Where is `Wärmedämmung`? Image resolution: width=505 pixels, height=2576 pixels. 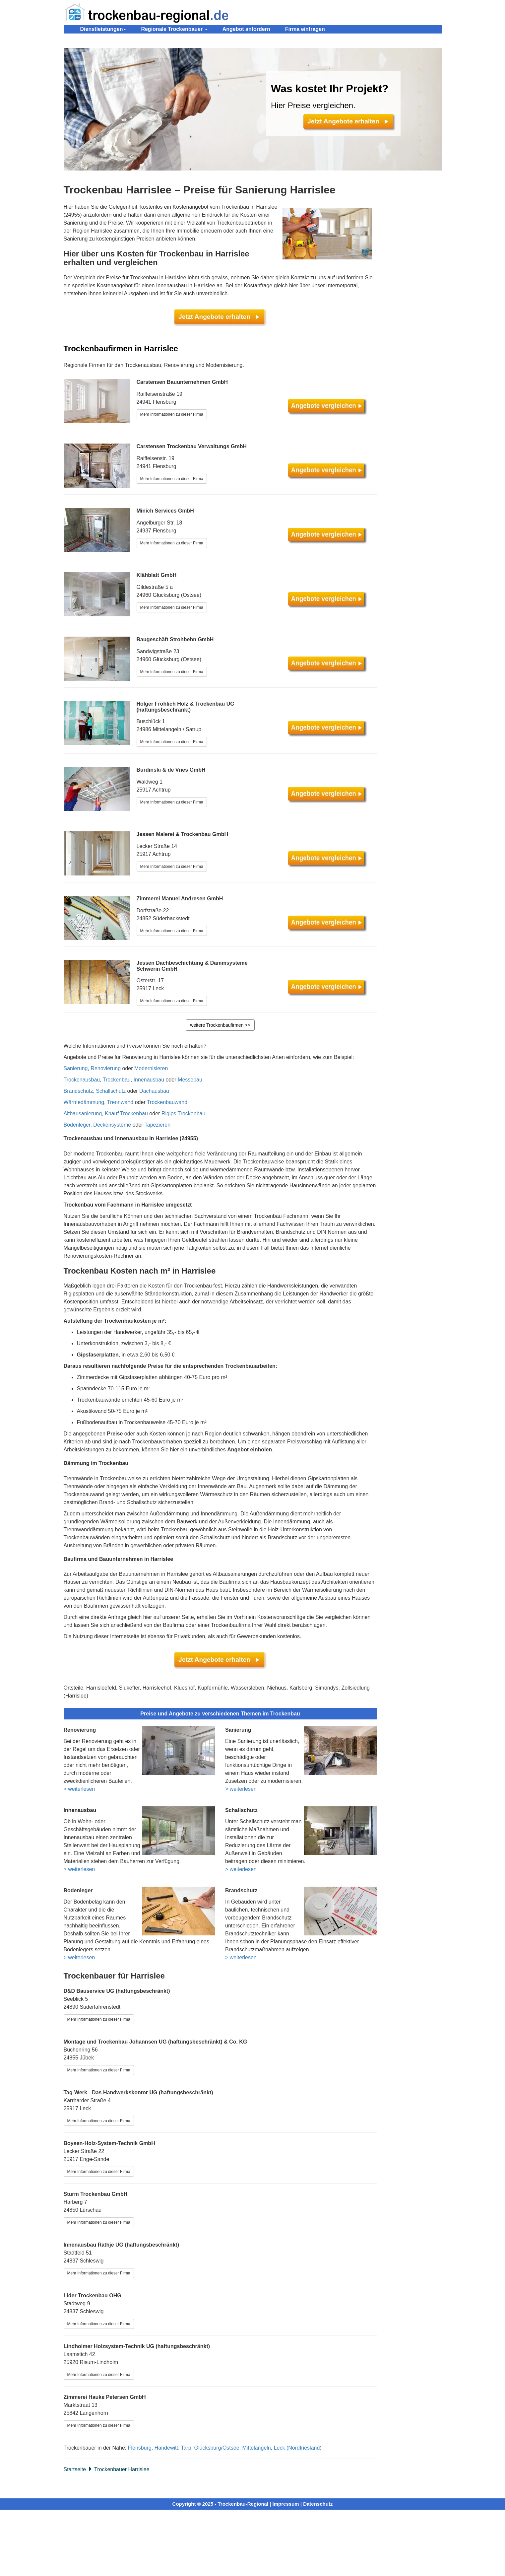 Wärmedämmung is located at coordinates (84, 1102).